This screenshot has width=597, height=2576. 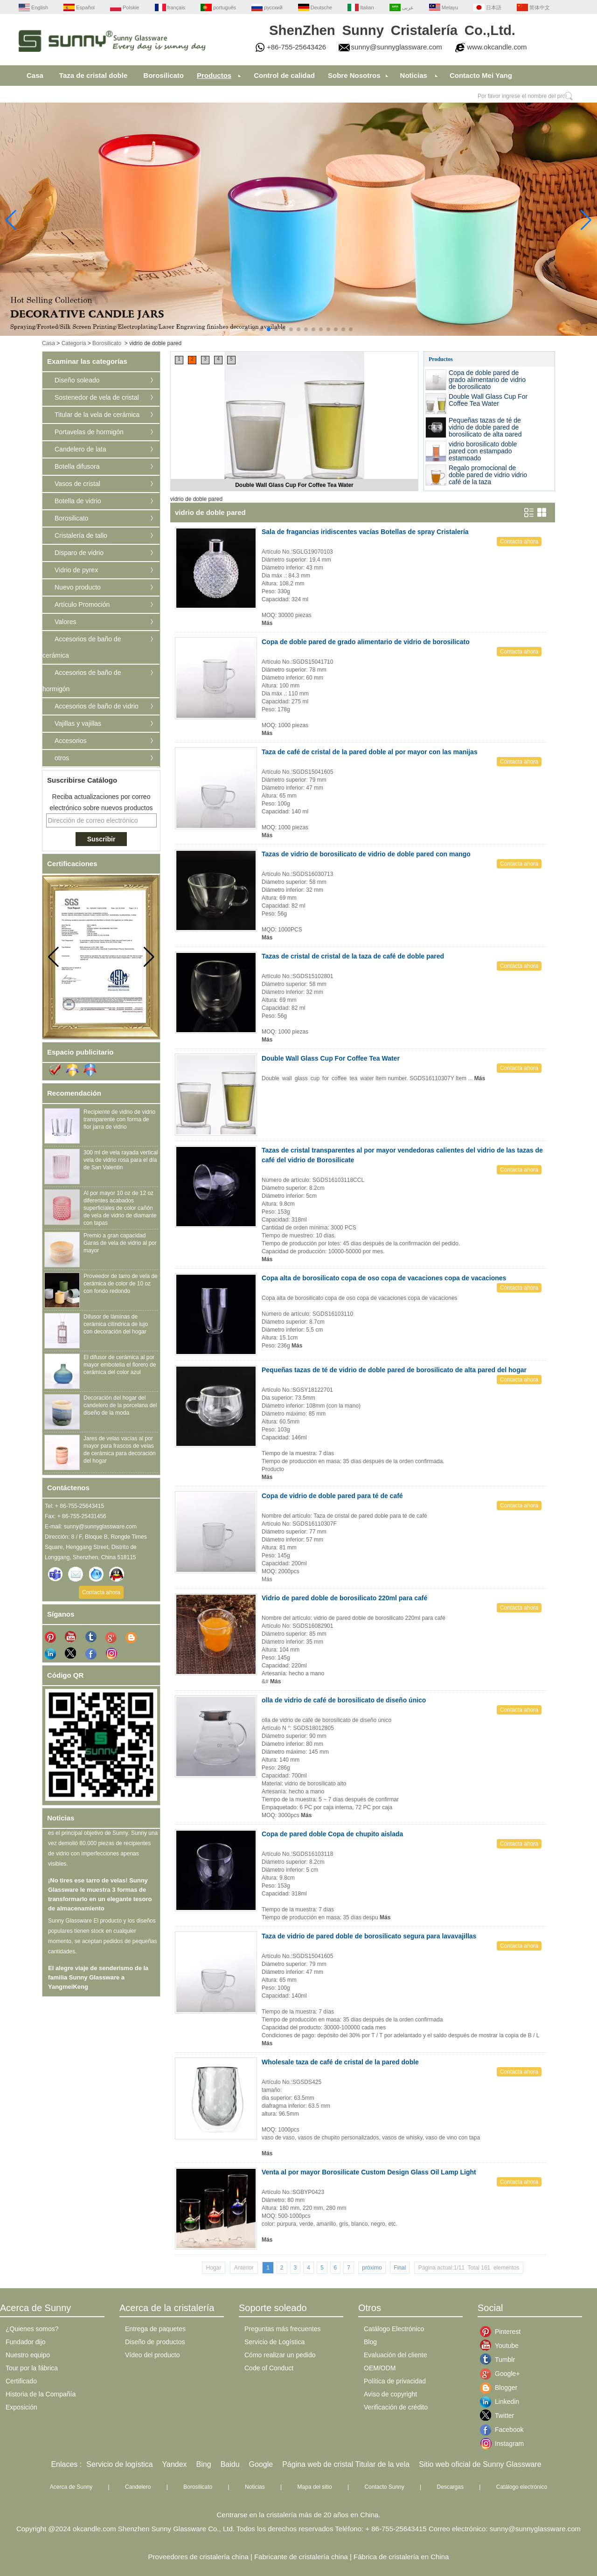 I want to click on Yandex, so click(x=174, y=2464).